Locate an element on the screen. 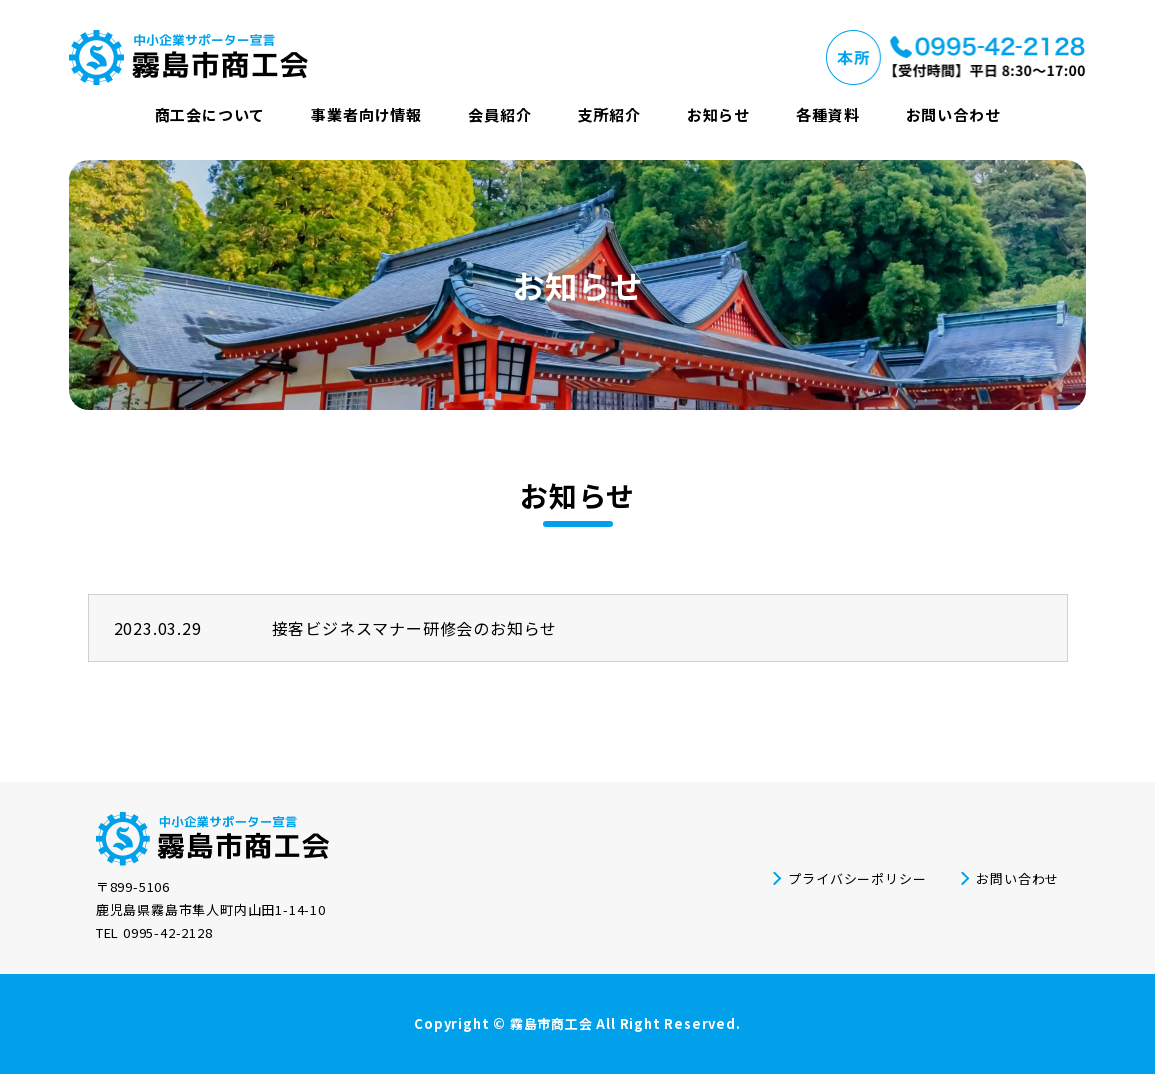  事業者向け情報 is located at coordinates (366, 114).